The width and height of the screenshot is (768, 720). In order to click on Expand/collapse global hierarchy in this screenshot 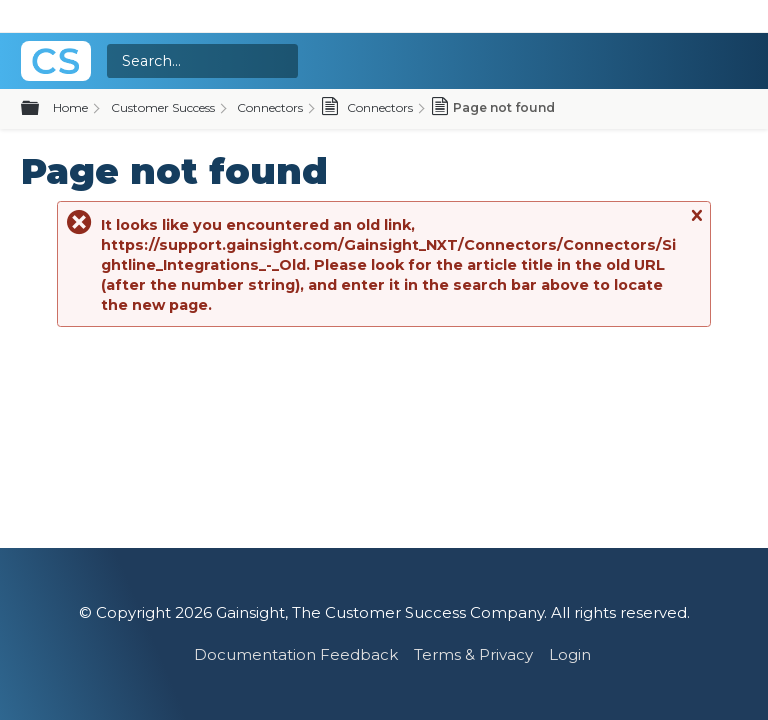, I will do `click(42, 109)`.